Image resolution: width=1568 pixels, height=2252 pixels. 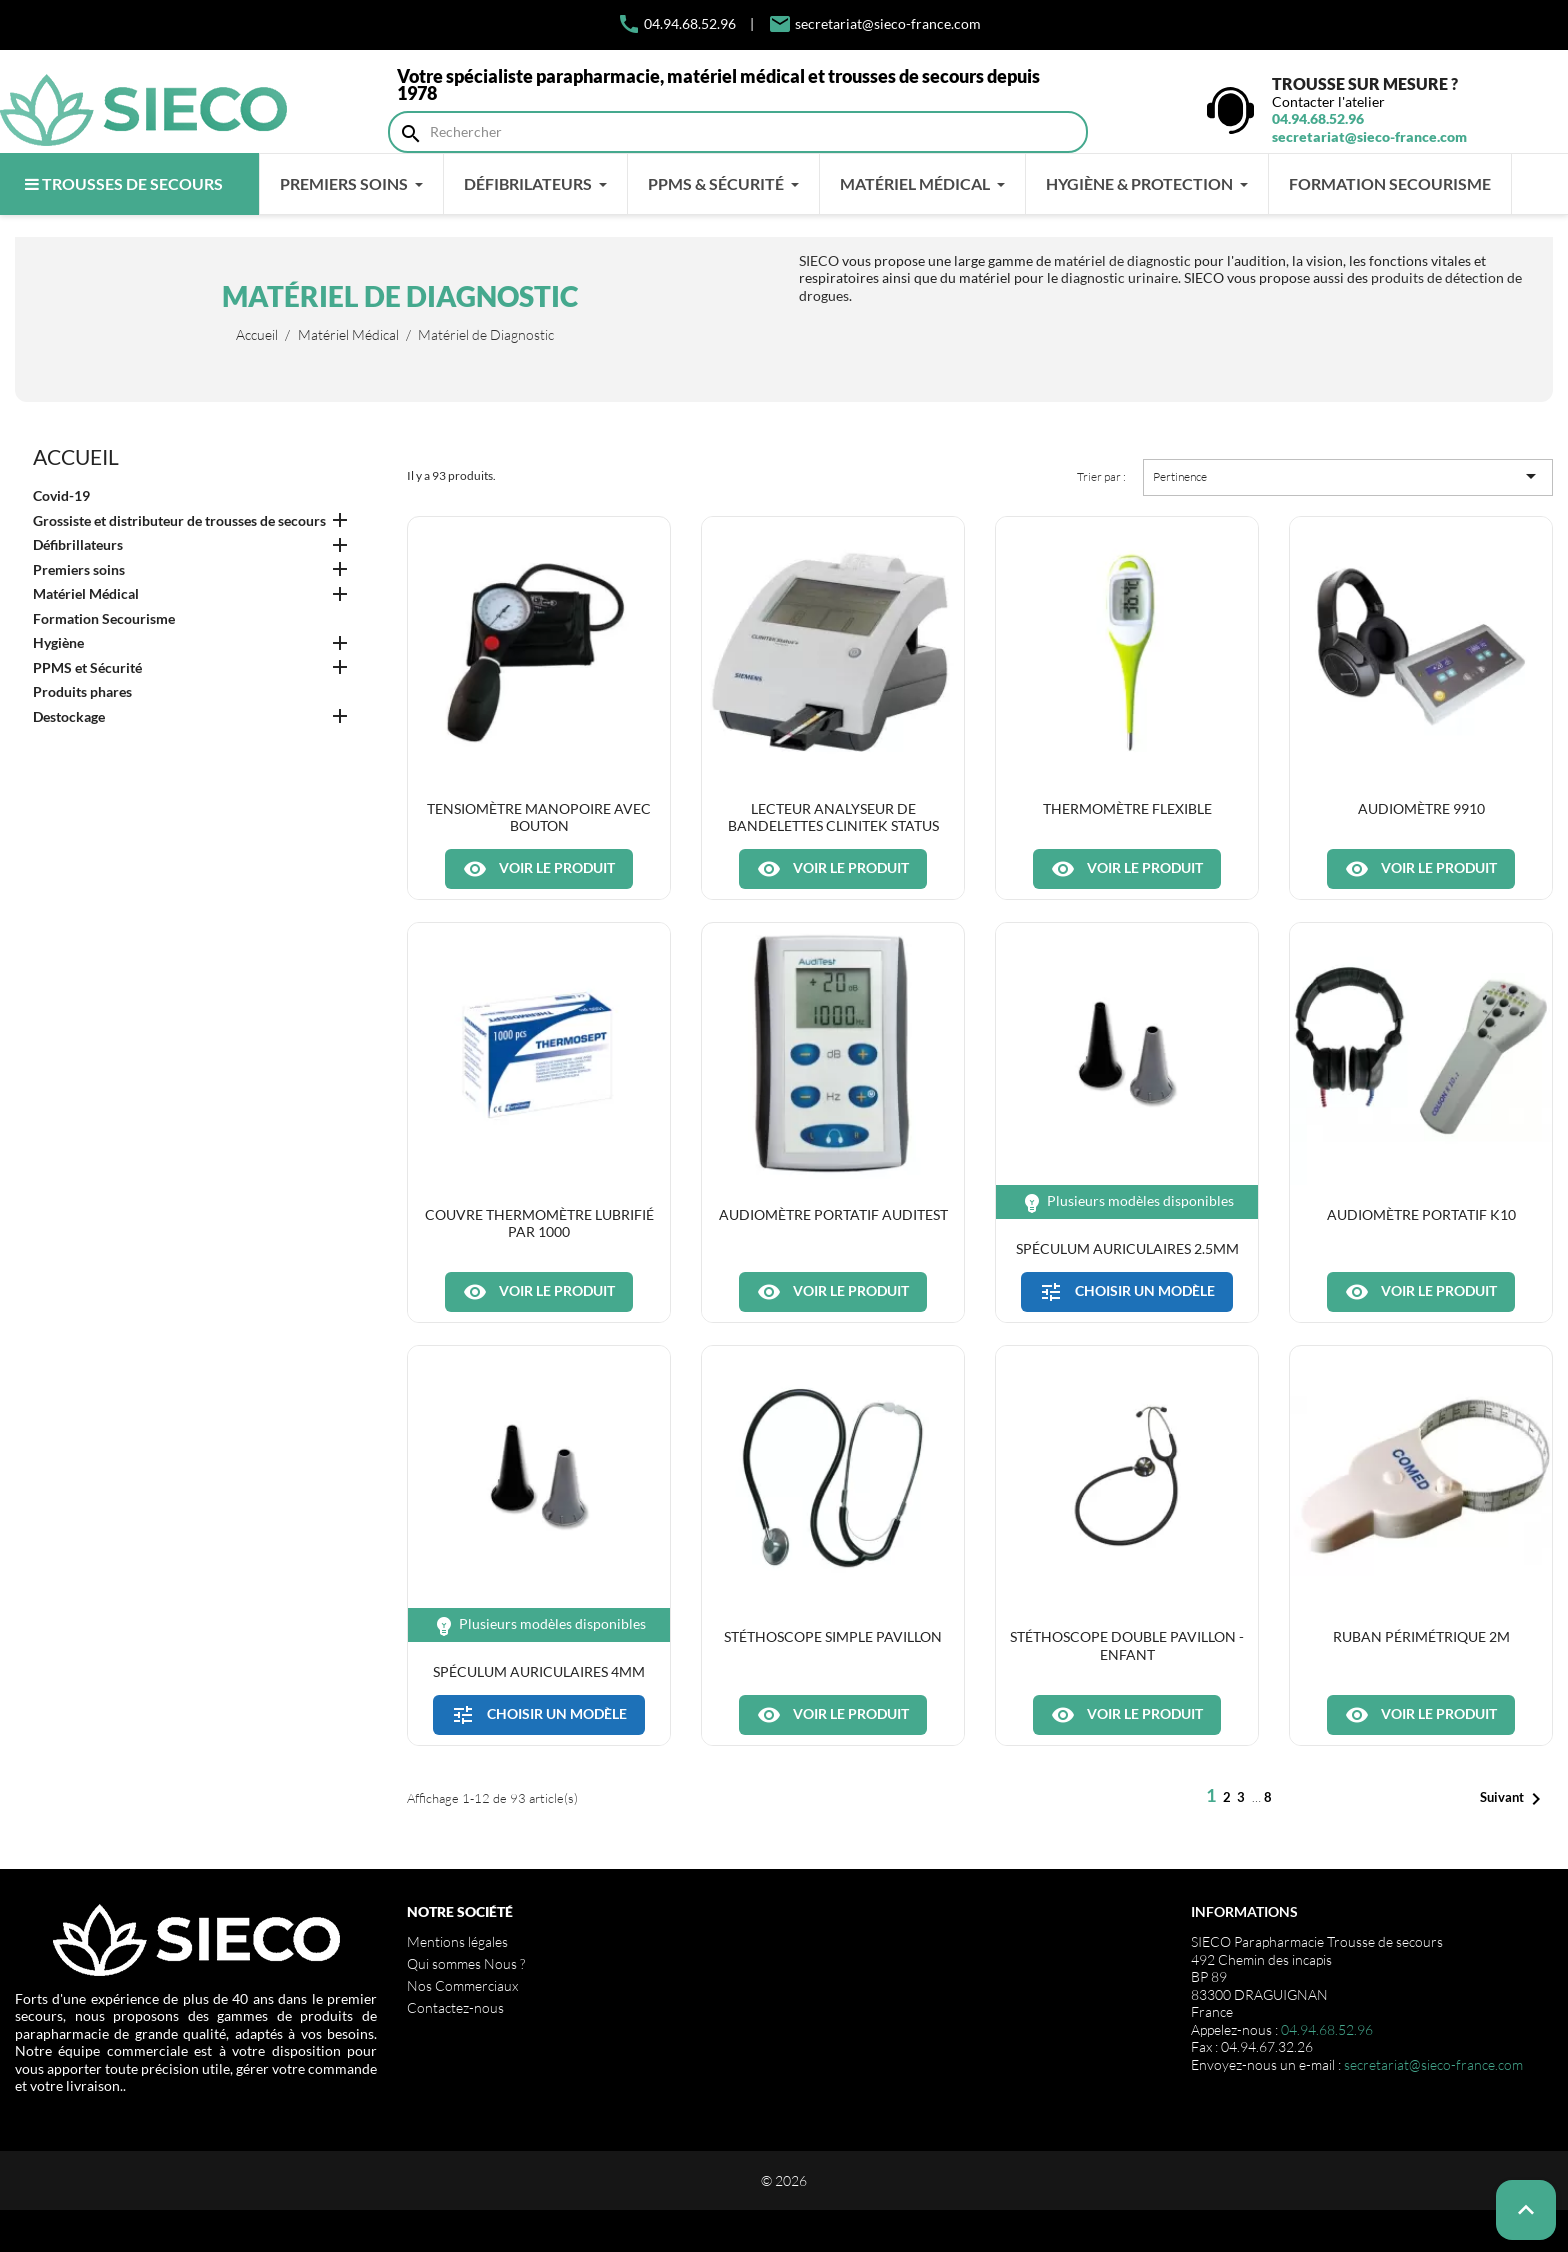 What do you see at coordinates (87, 667) in the screenshot?
I see `PPMS et Sécurité` at bounding box center [87, 667].